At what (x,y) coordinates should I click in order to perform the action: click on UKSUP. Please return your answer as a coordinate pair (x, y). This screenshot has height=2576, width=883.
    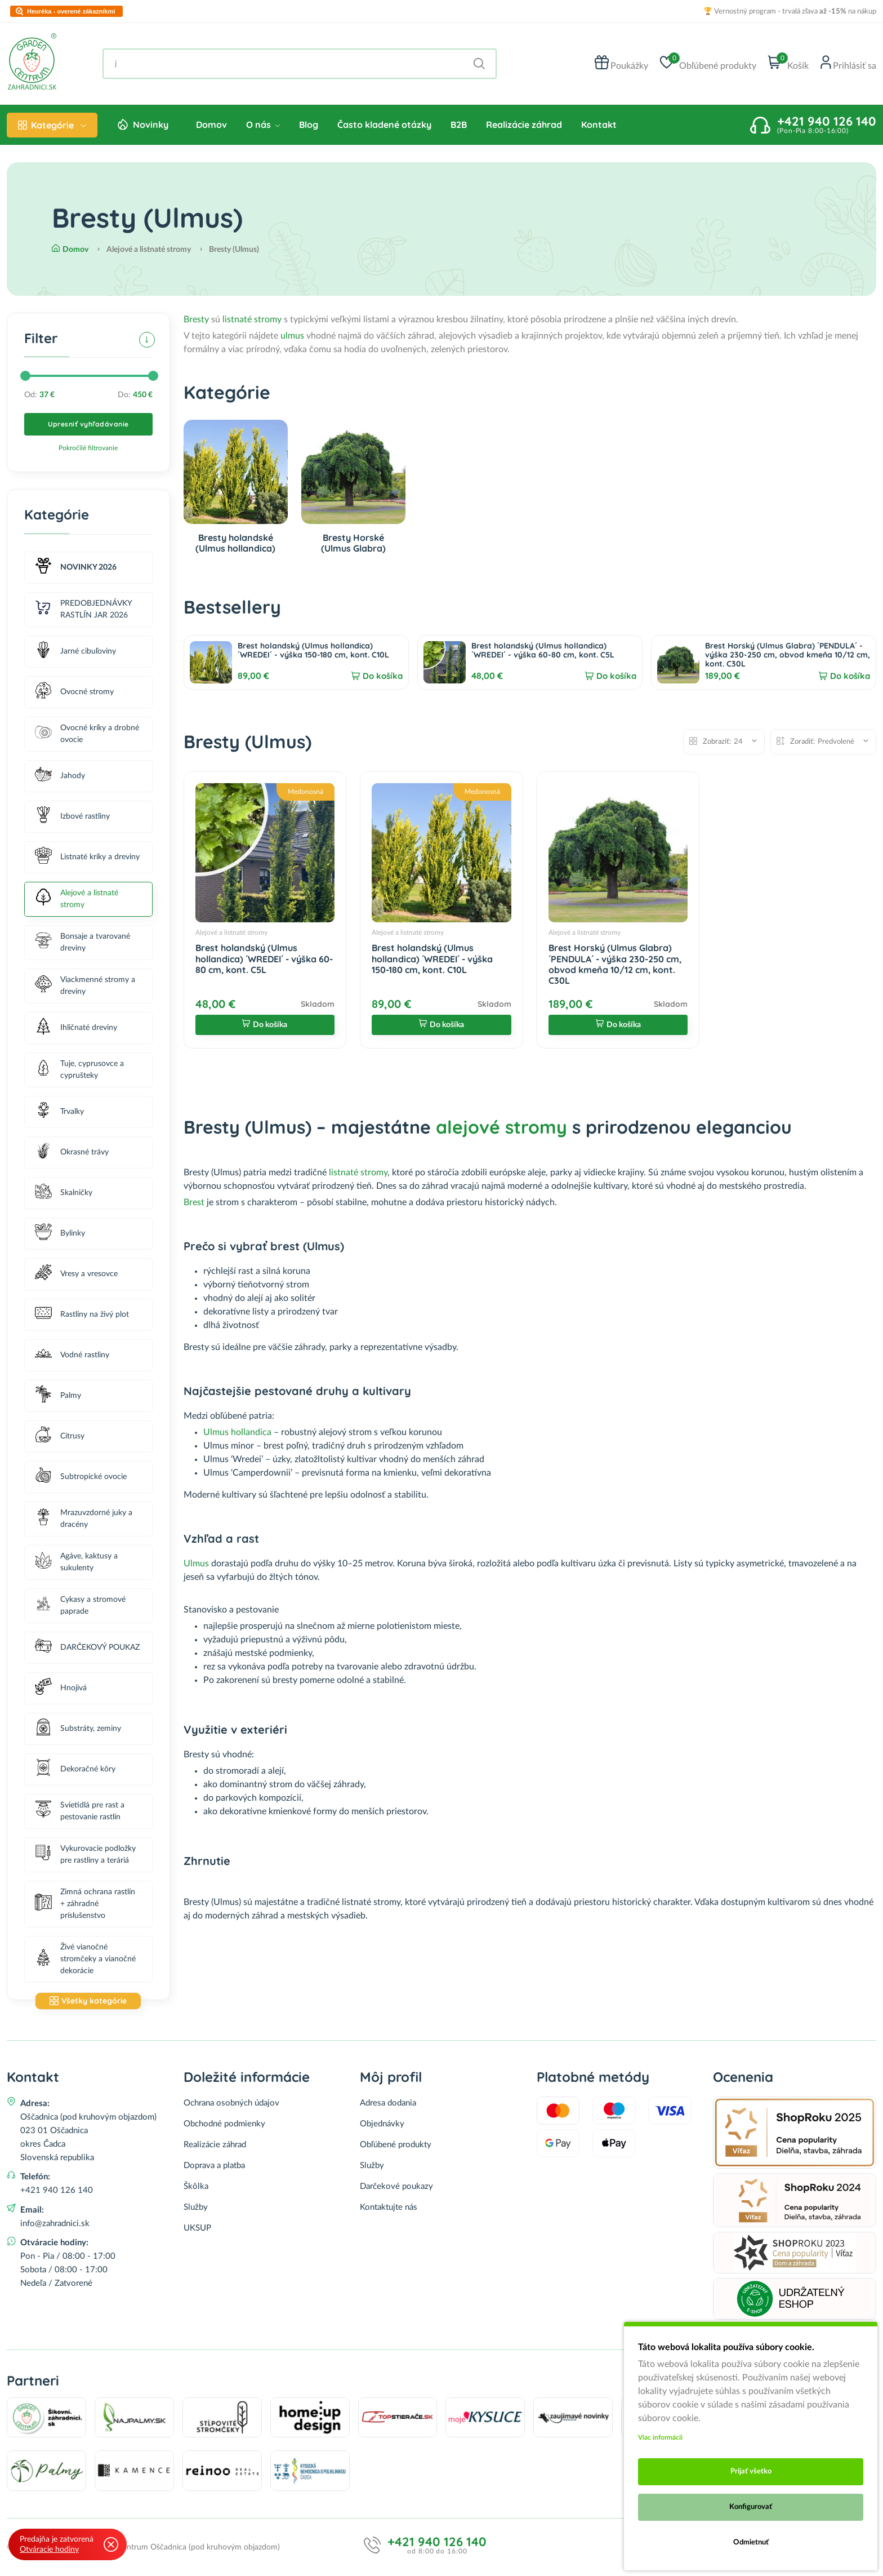
    Looking at the image, I should click on (197, 2228).